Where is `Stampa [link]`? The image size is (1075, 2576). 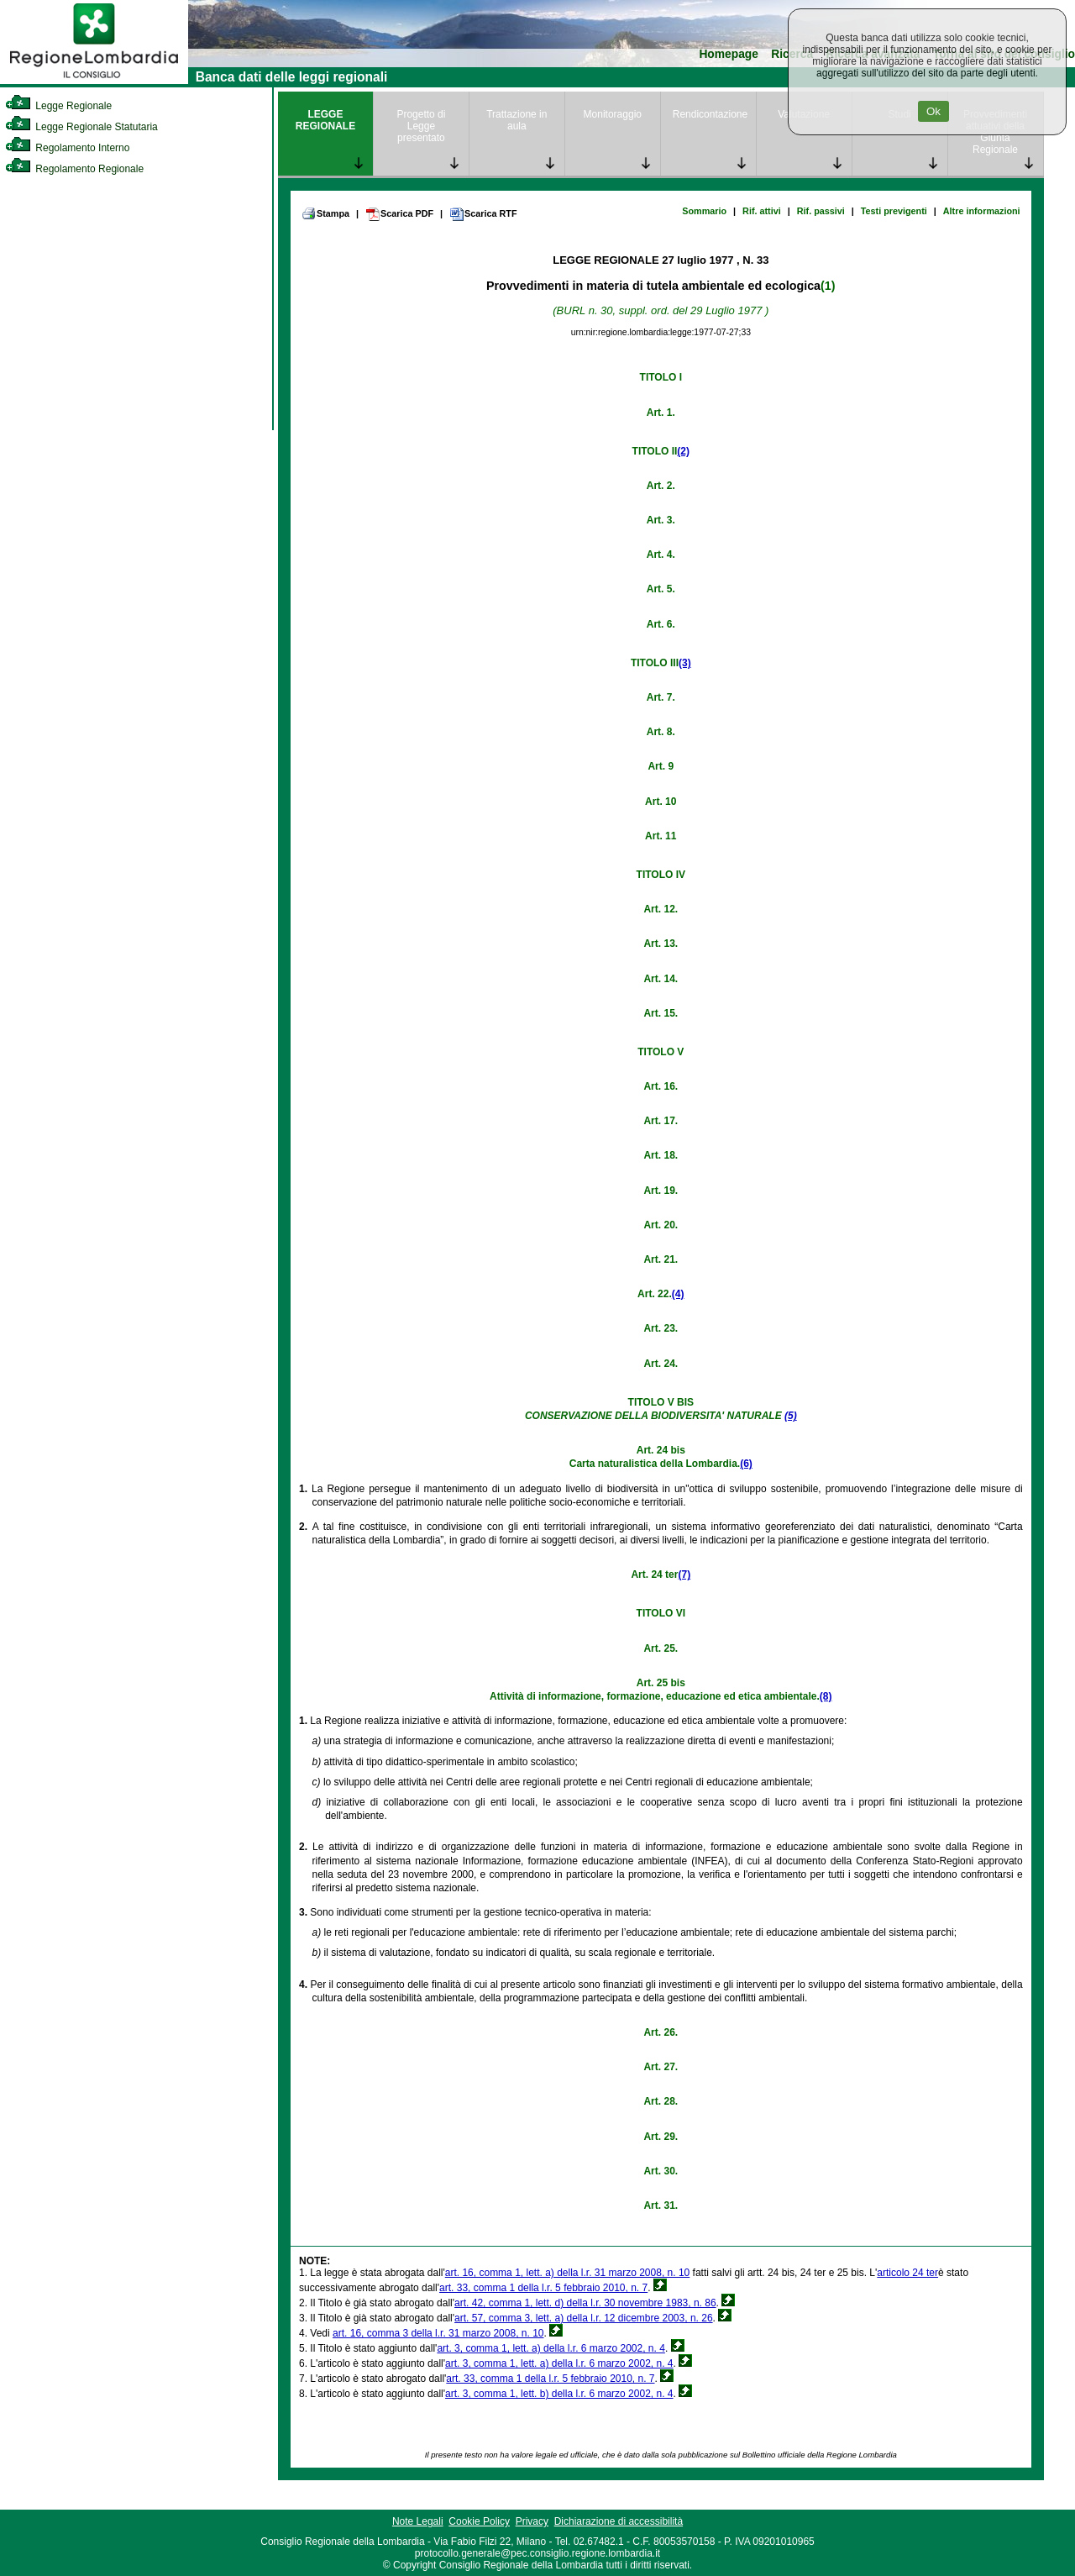 Stampa [link] is located at coordinates (325, 213).